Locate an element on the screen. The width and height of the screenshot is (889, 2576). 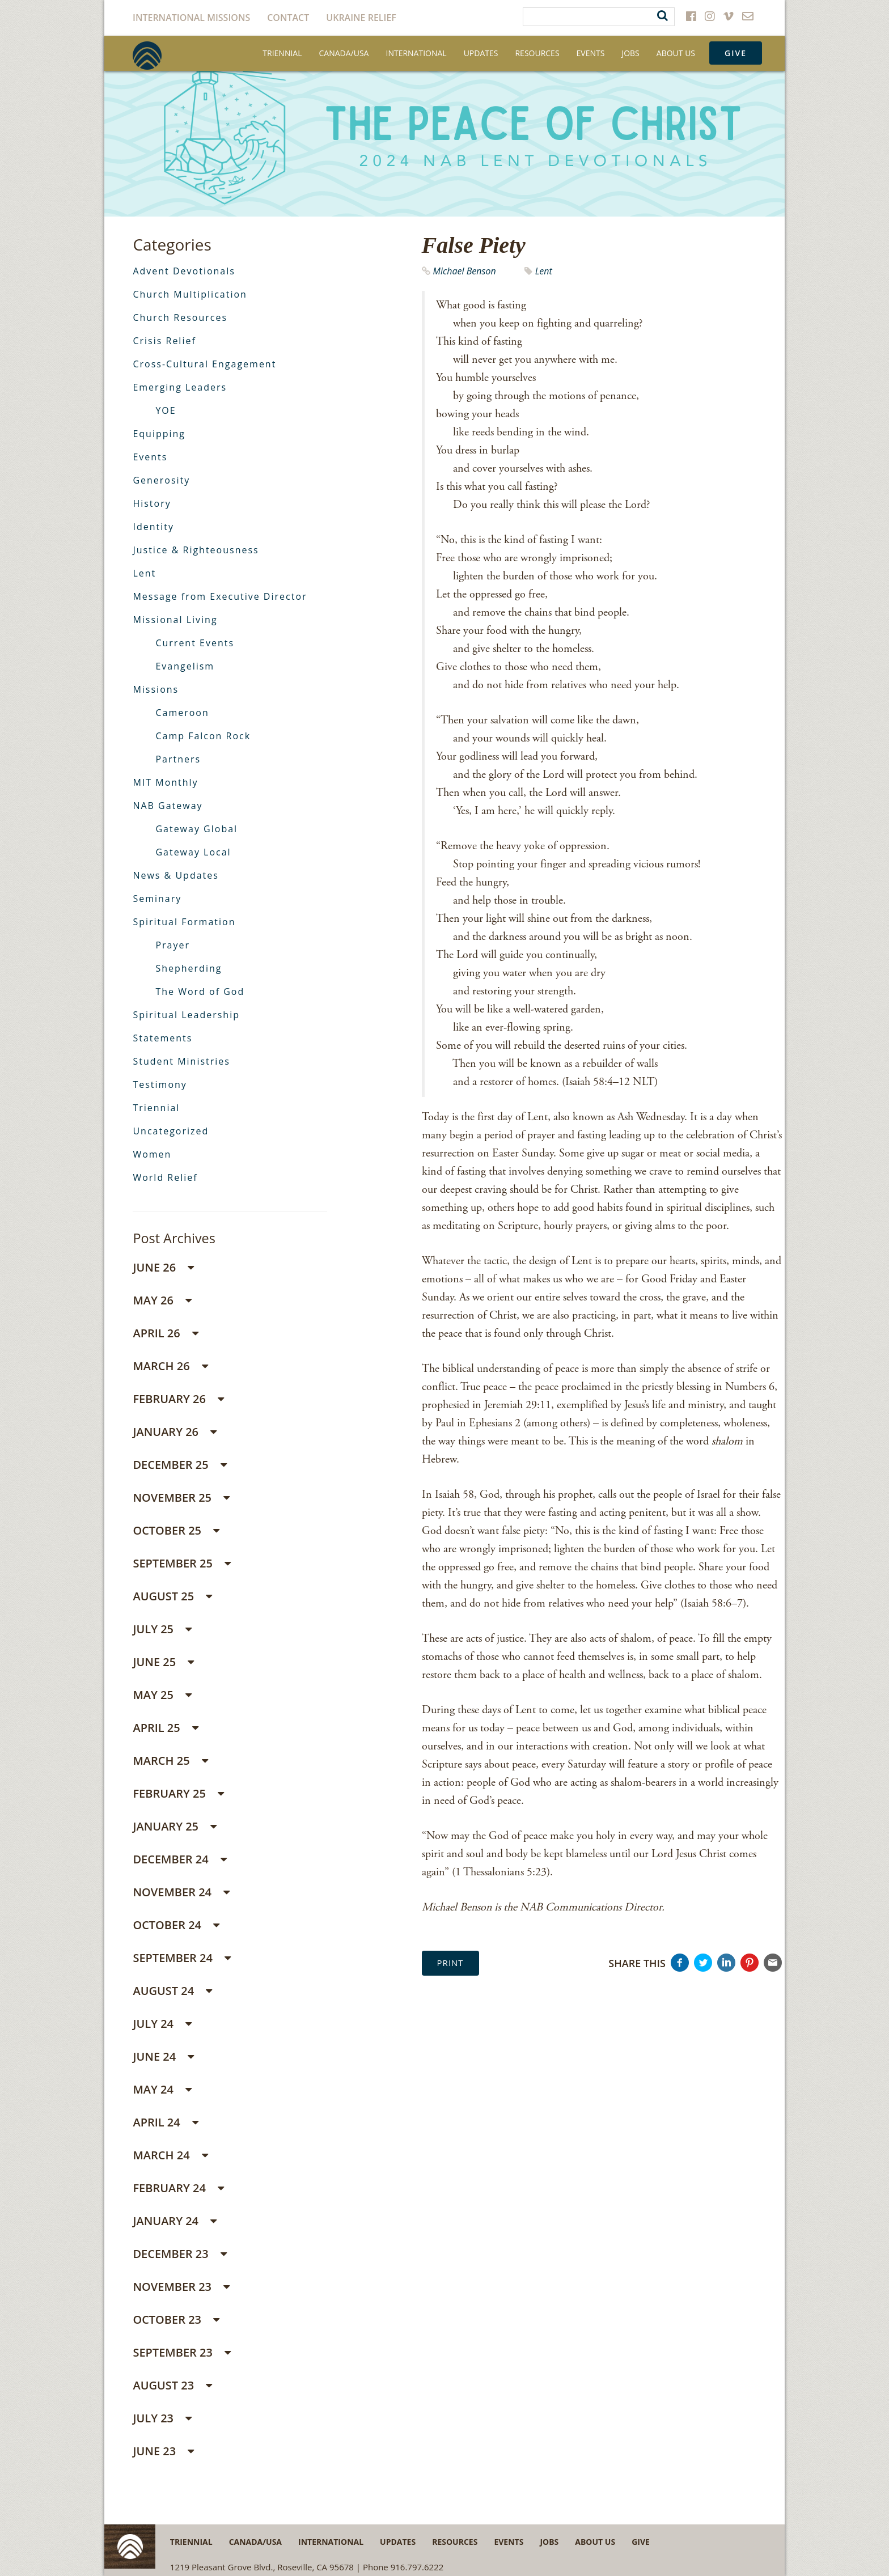
Missional Living is located at coordinates (175, 619).